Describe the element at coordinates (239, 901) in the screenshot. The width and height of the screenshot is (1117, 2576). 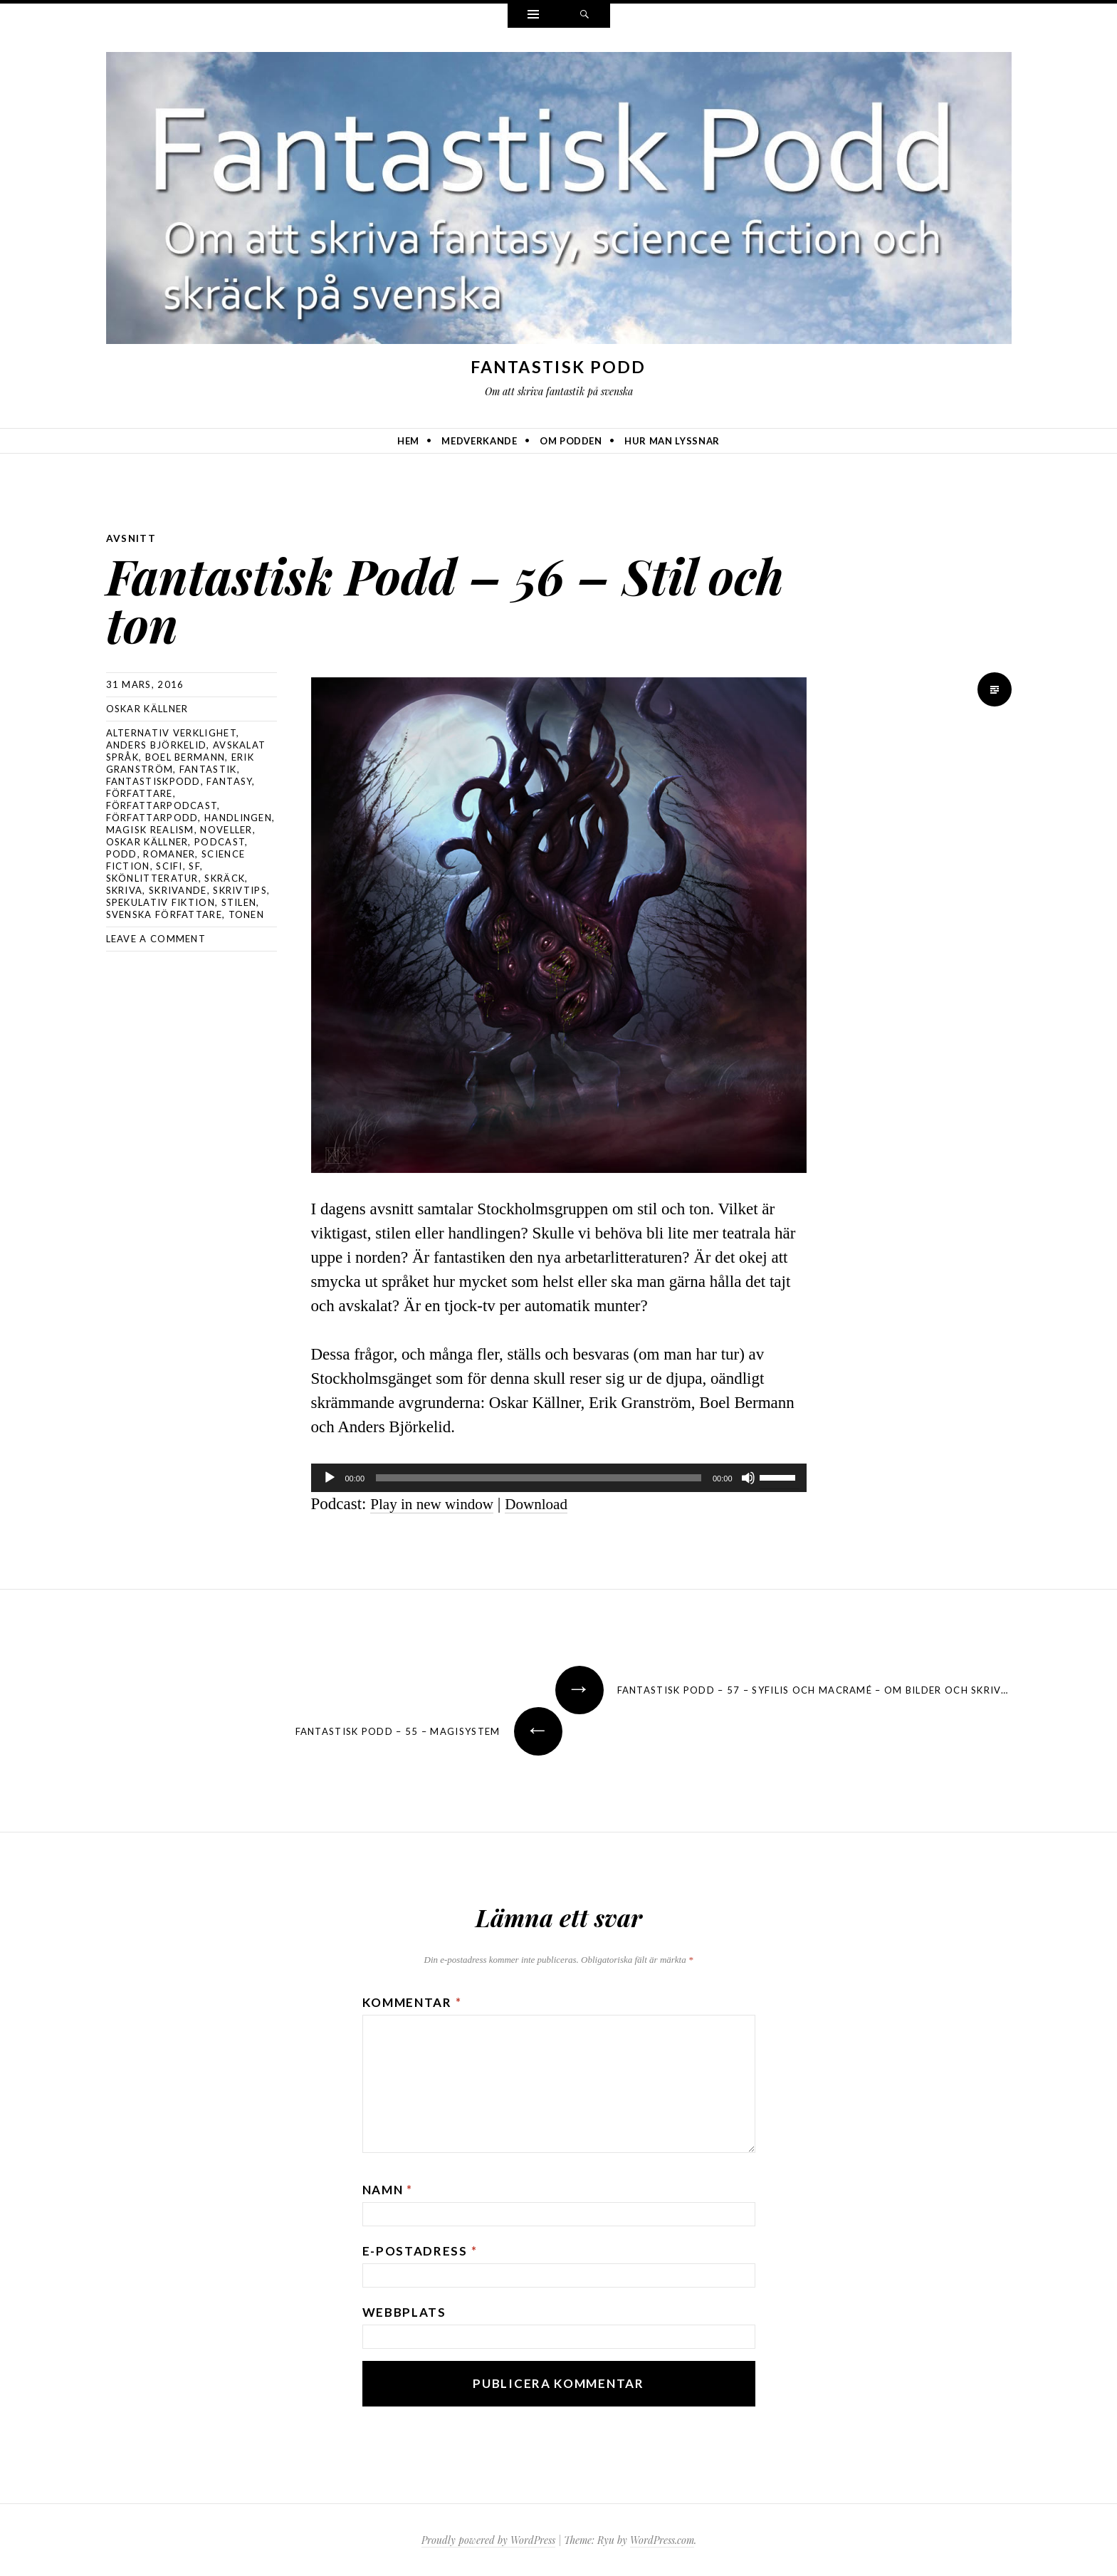
I see `stilen` at that location.